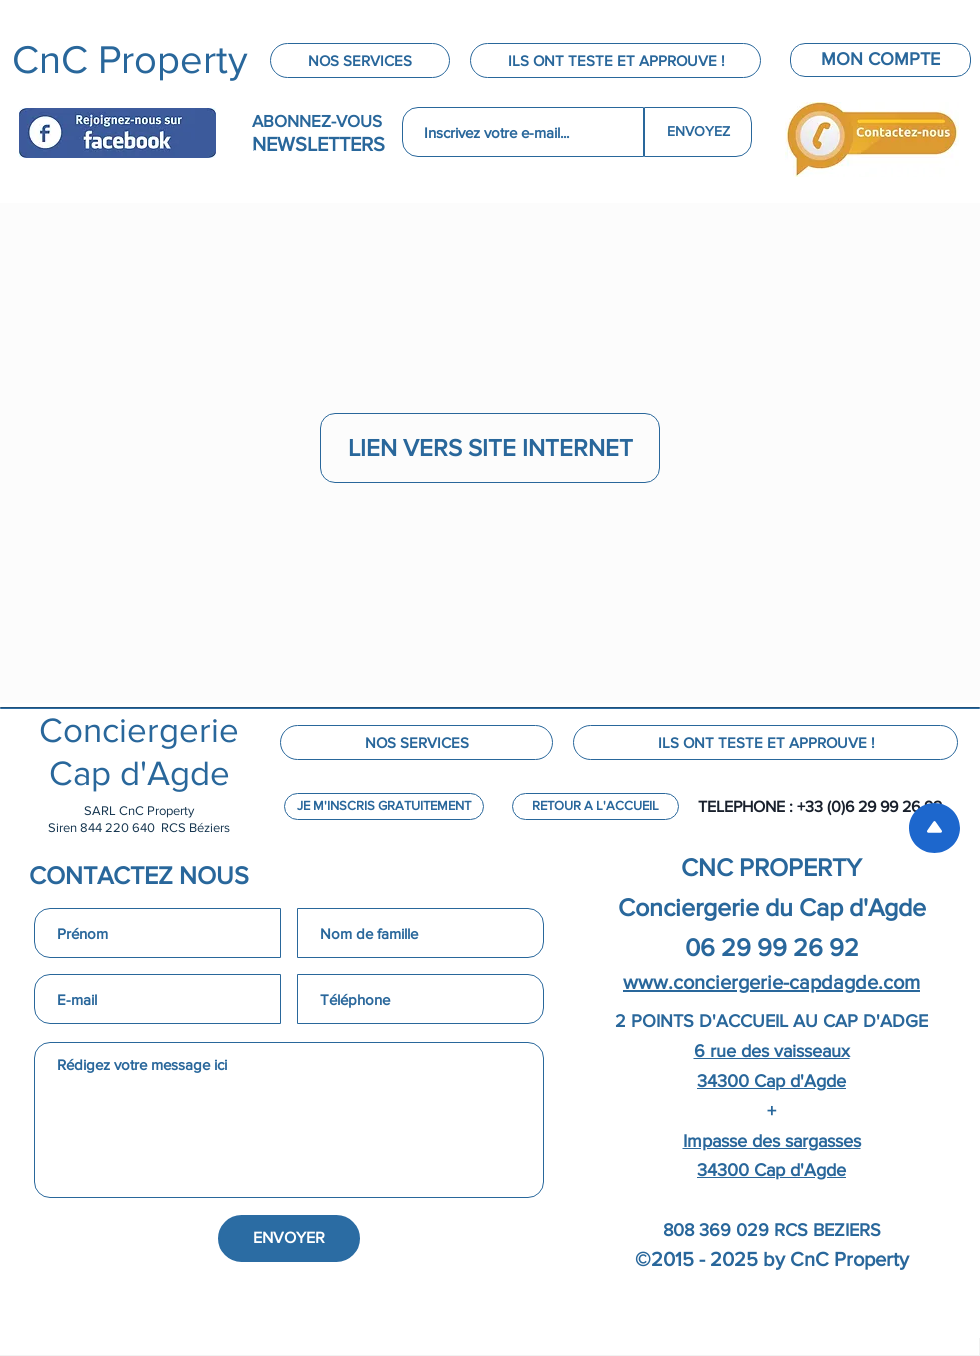 Image resolution: width=980 pixels, height=1356 pixels. What do you see at coordinates (880, 60) in the screenshot?
I see `[MON COMPTE]` at bounding box center [880, 60].